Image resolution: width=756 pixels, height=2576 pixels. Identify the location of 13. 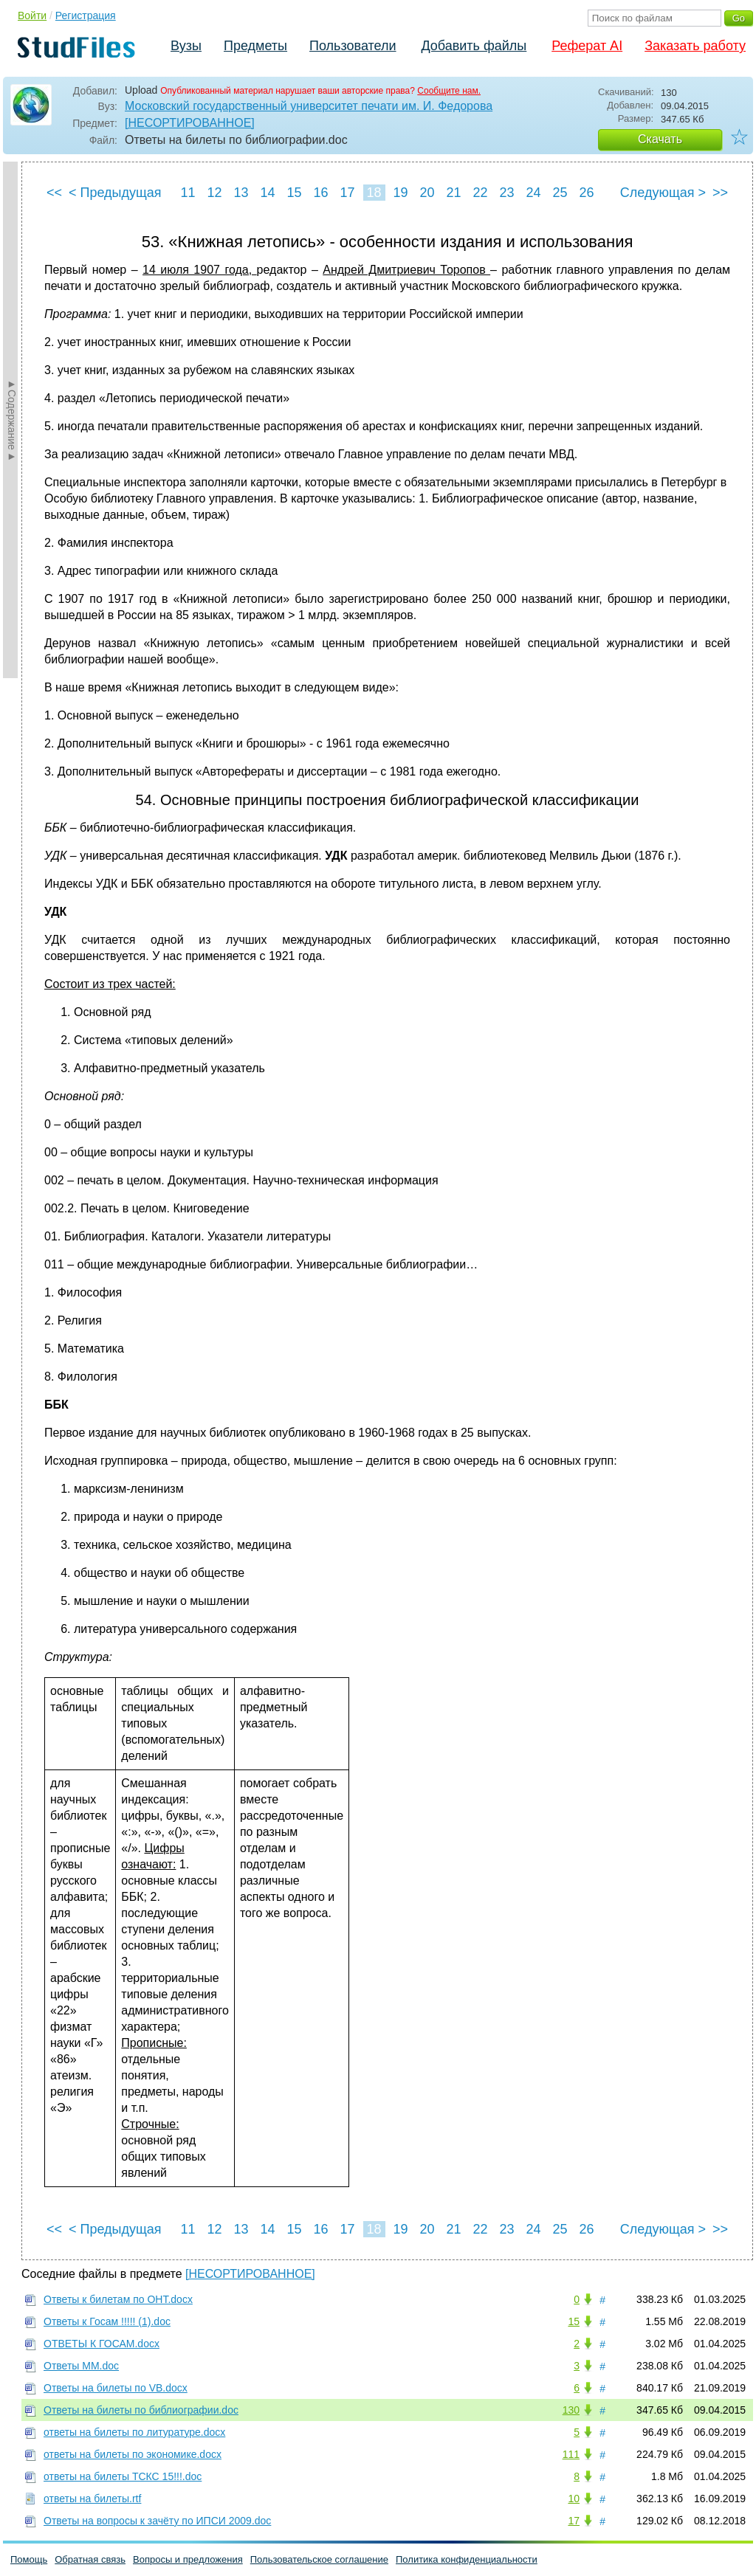
(240, 192).